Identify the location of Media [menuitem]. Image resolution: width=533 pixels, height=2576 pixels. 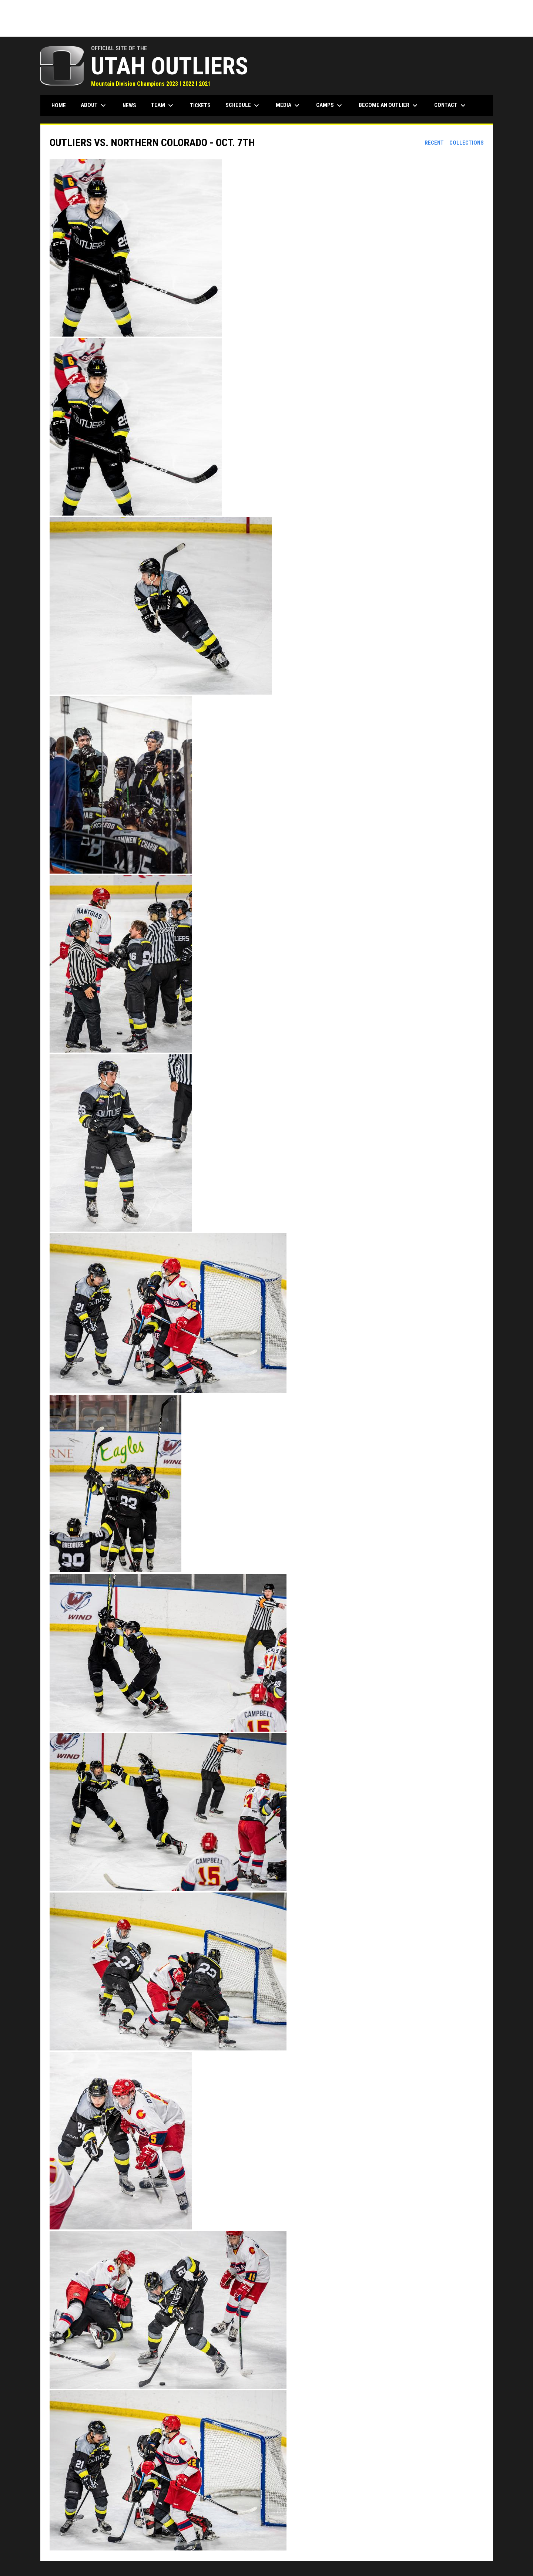
(288, 105).